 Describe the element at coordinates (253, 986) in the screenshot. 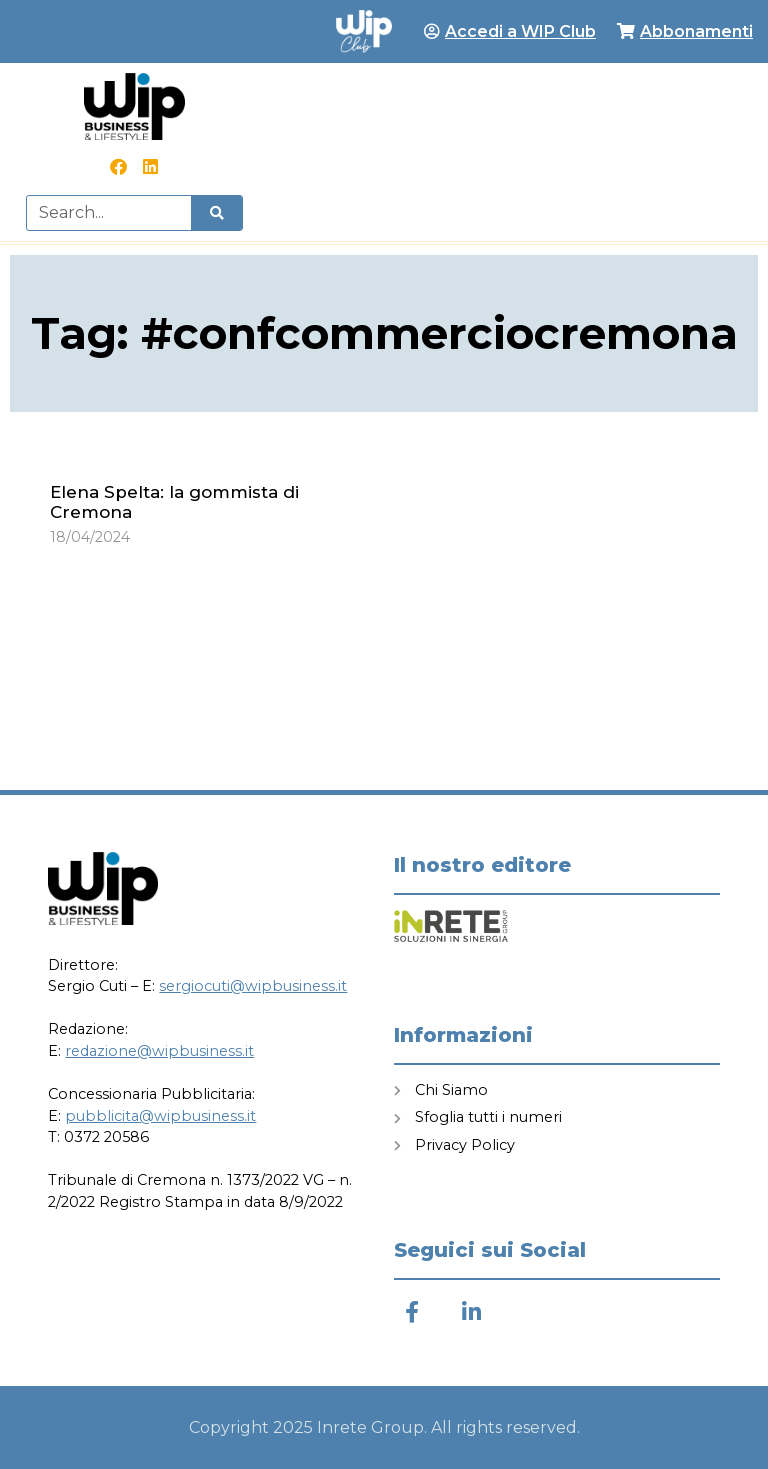

I see `sergiocuti@wipbusiness.it` at that location.